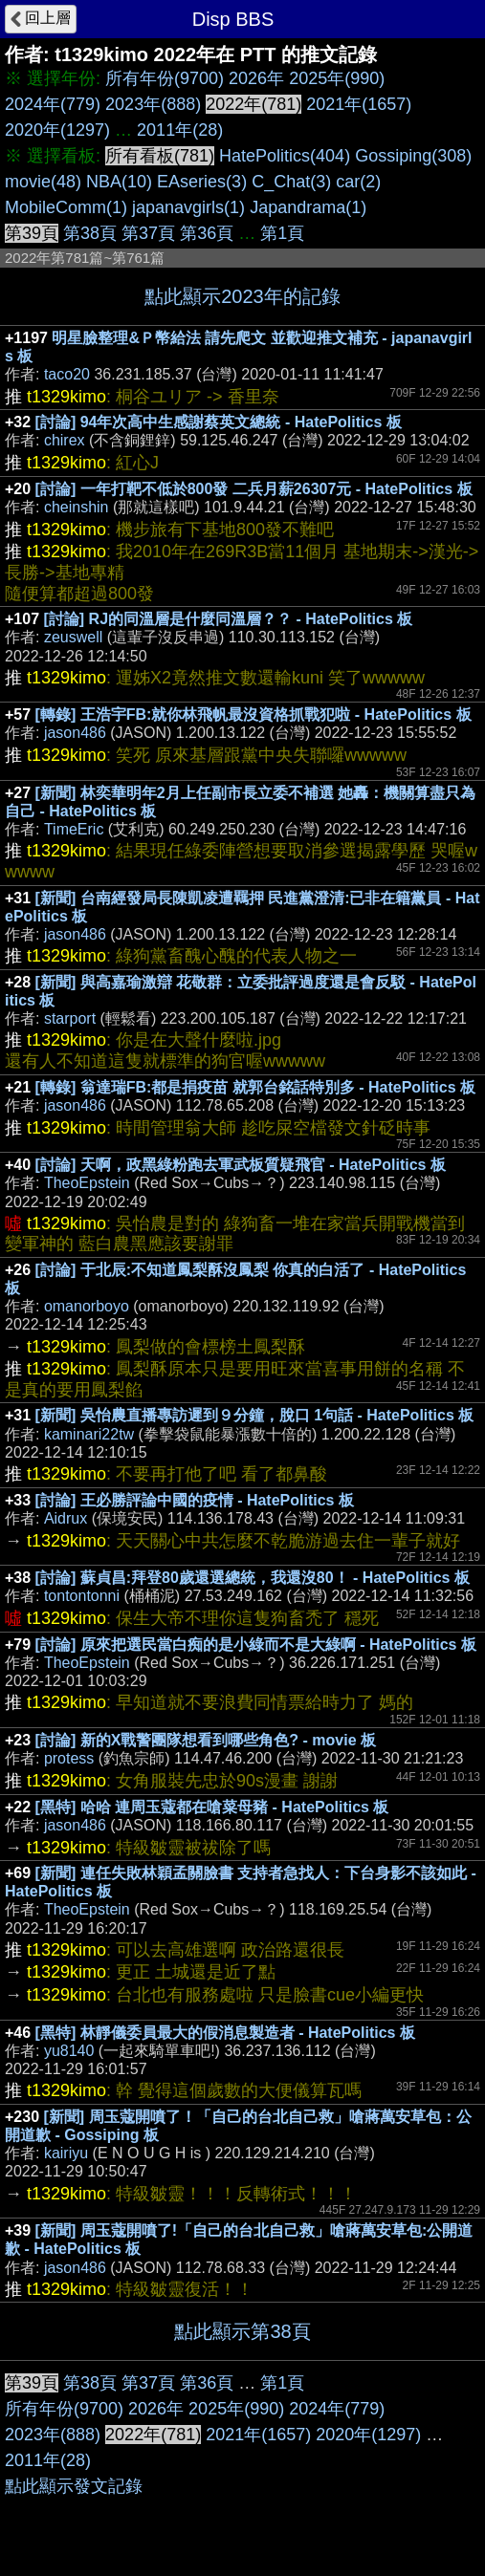  What do you see at coordinates (218, 422) in the screenshot?
I see `[討論] 94年次高中生感謝蔡英文總統 - HatePolitics 板` at bounding box center [218, 422].